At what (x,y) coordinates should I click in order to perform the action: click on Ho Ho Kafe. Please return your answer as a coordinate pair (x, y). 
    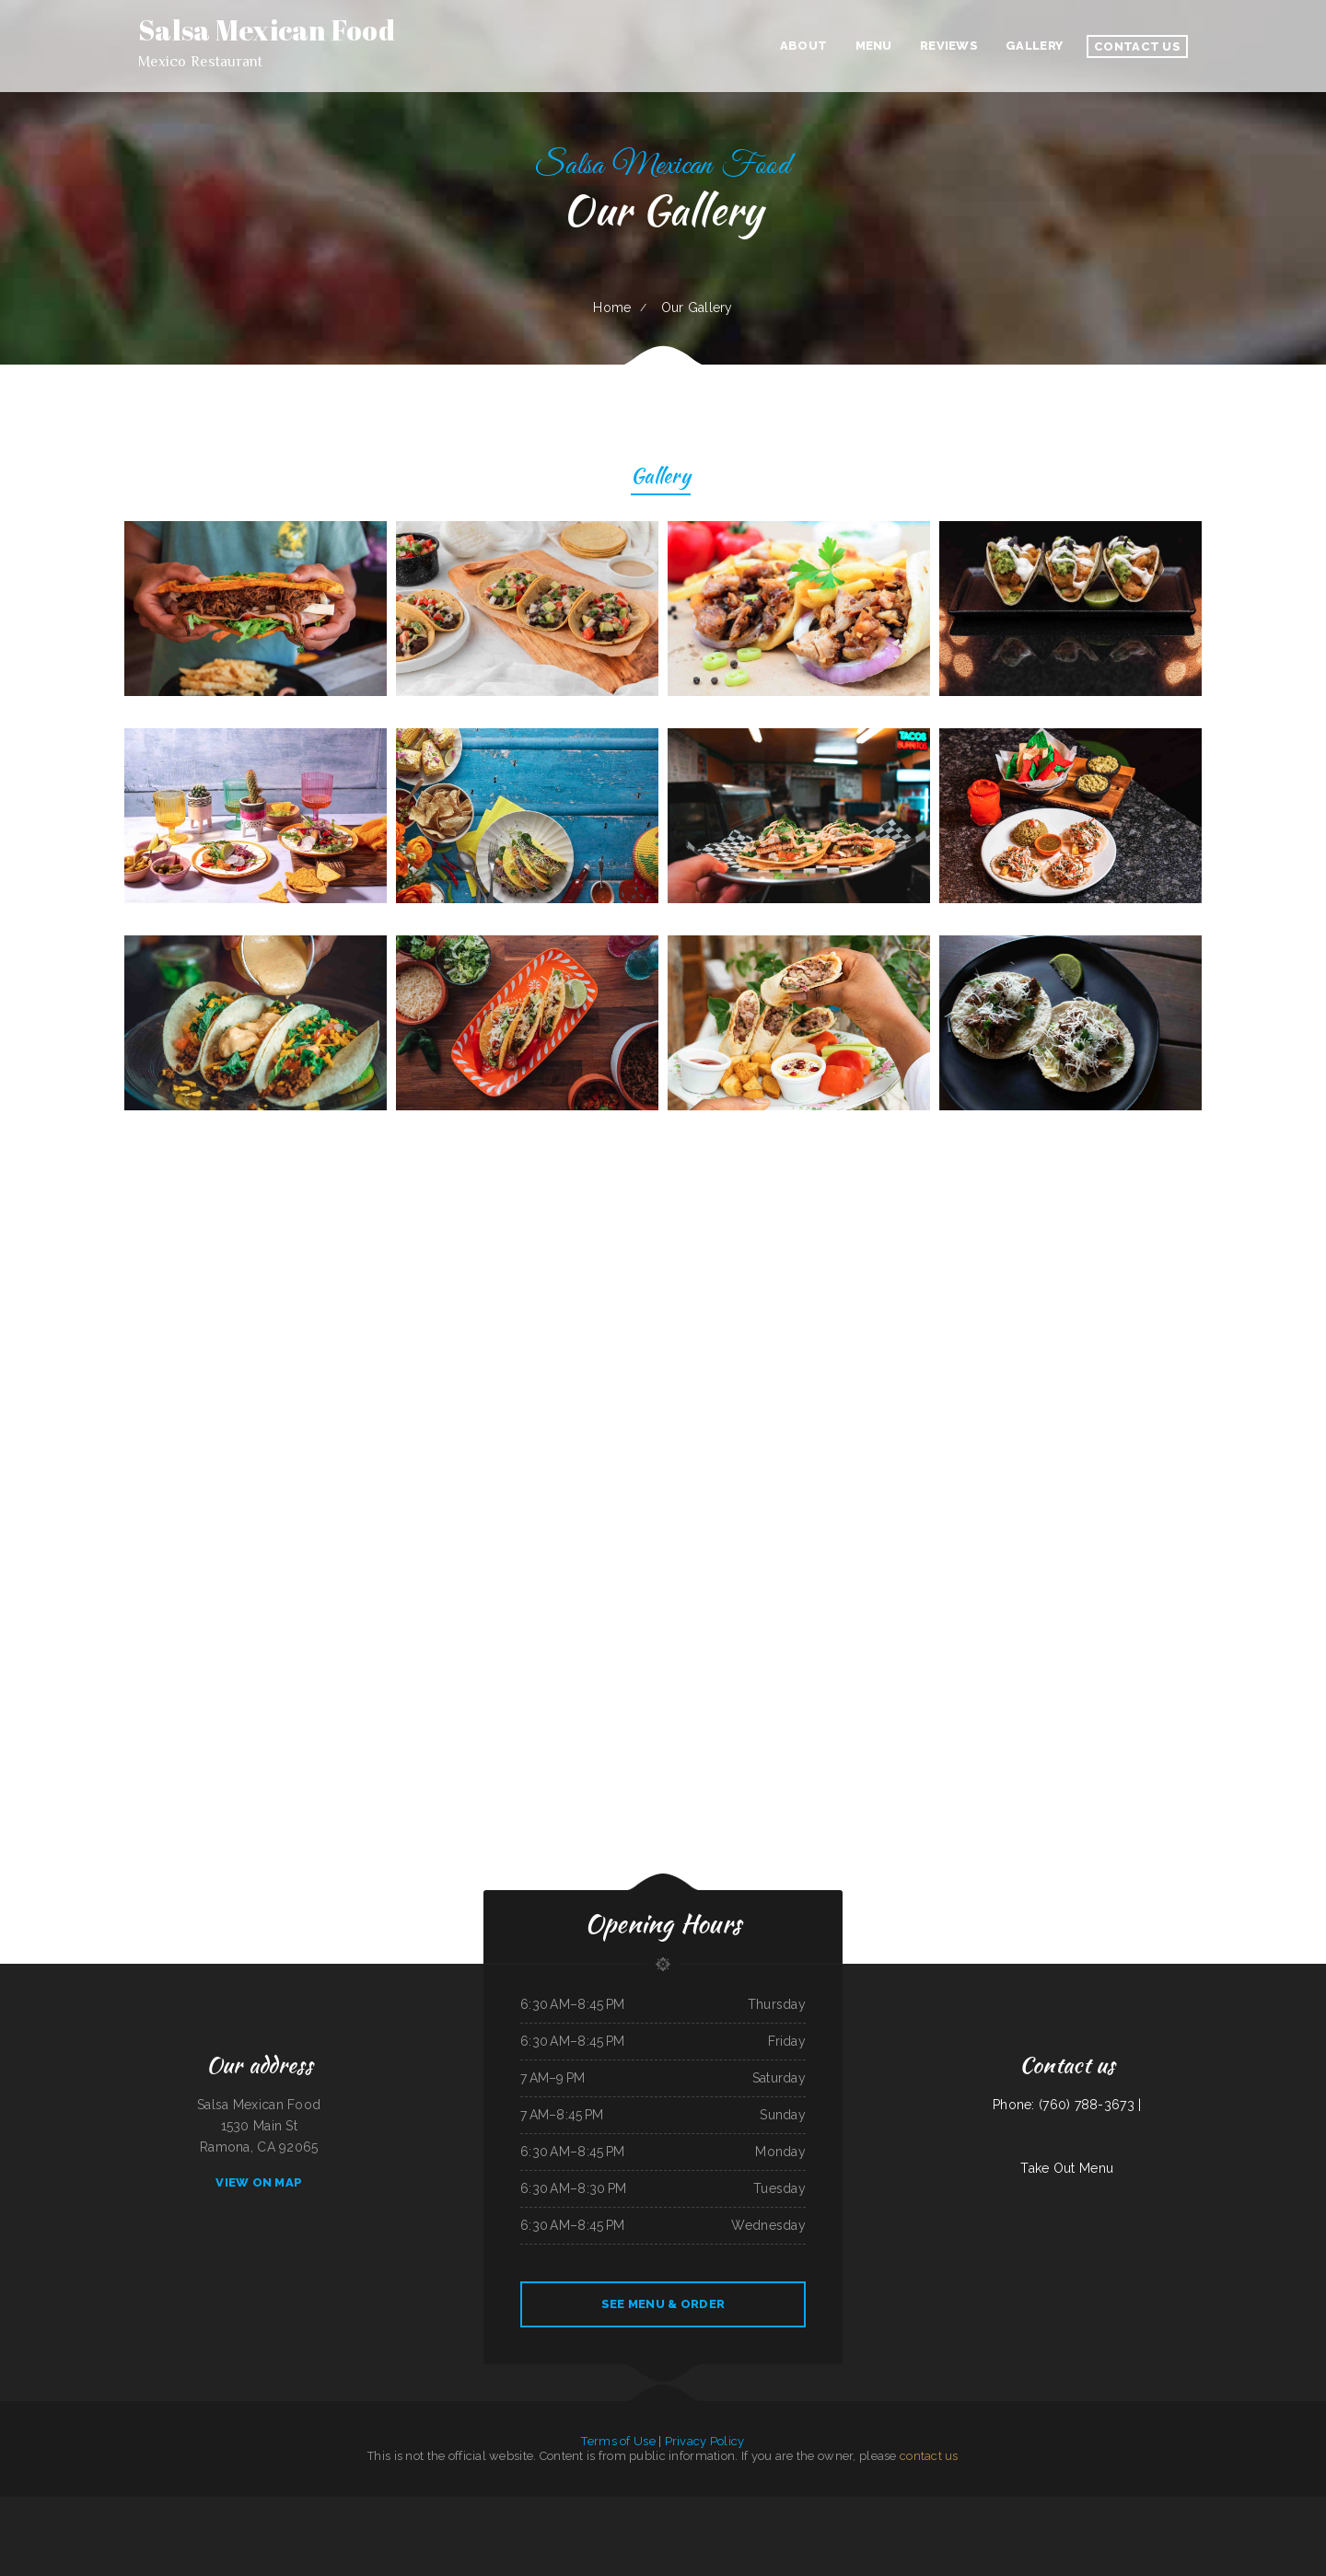
    Looking at the image, I should click on (833, 2507).